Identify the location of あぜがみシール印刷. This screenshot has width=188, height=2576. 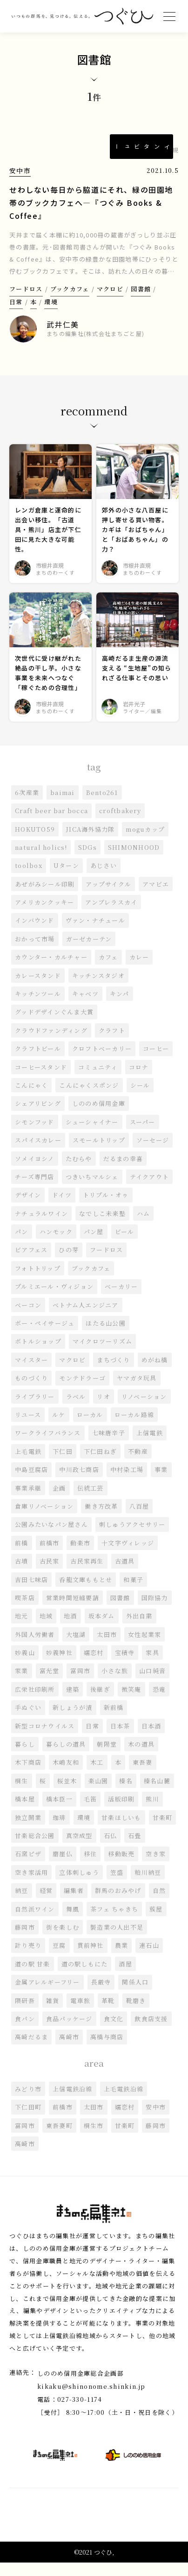
(45, 897).